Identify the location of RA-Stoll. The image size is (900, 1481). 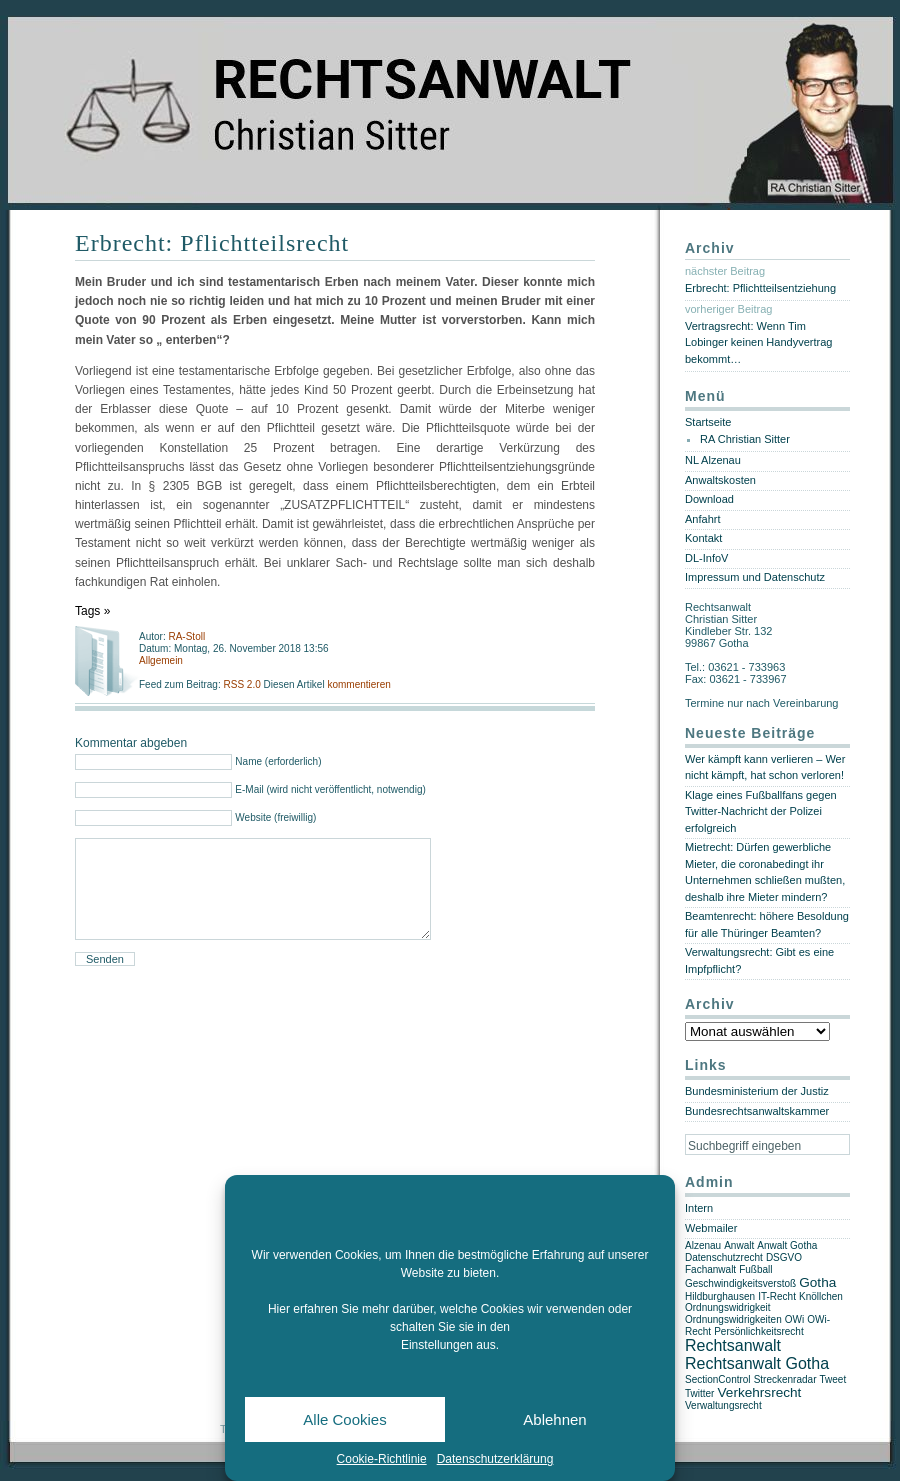
(186, 636).